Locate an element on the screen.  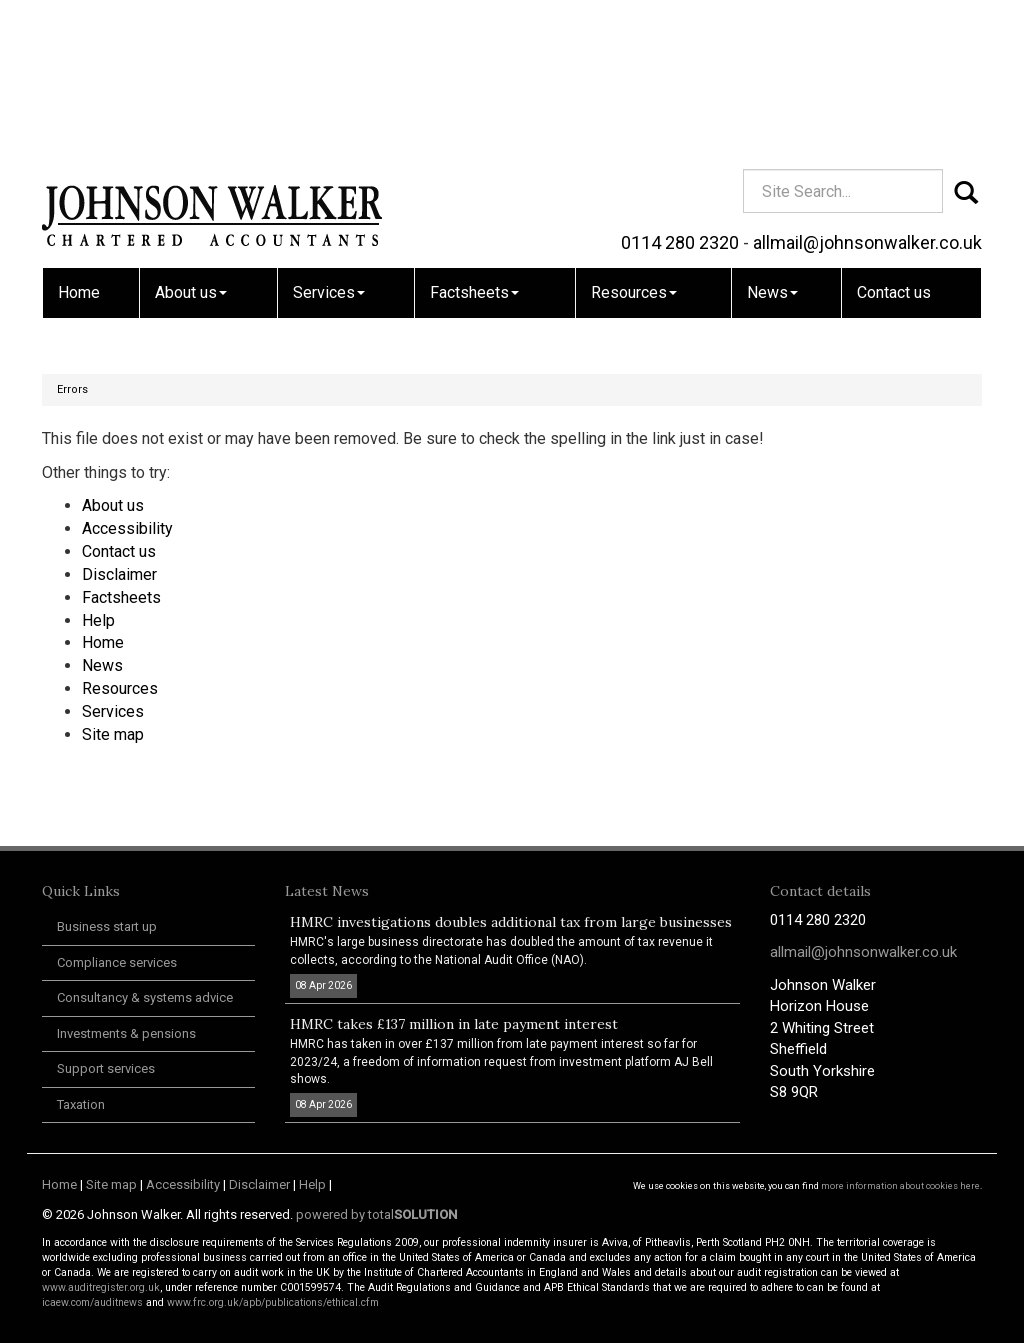
Resources is located at coordinates (634, 145).